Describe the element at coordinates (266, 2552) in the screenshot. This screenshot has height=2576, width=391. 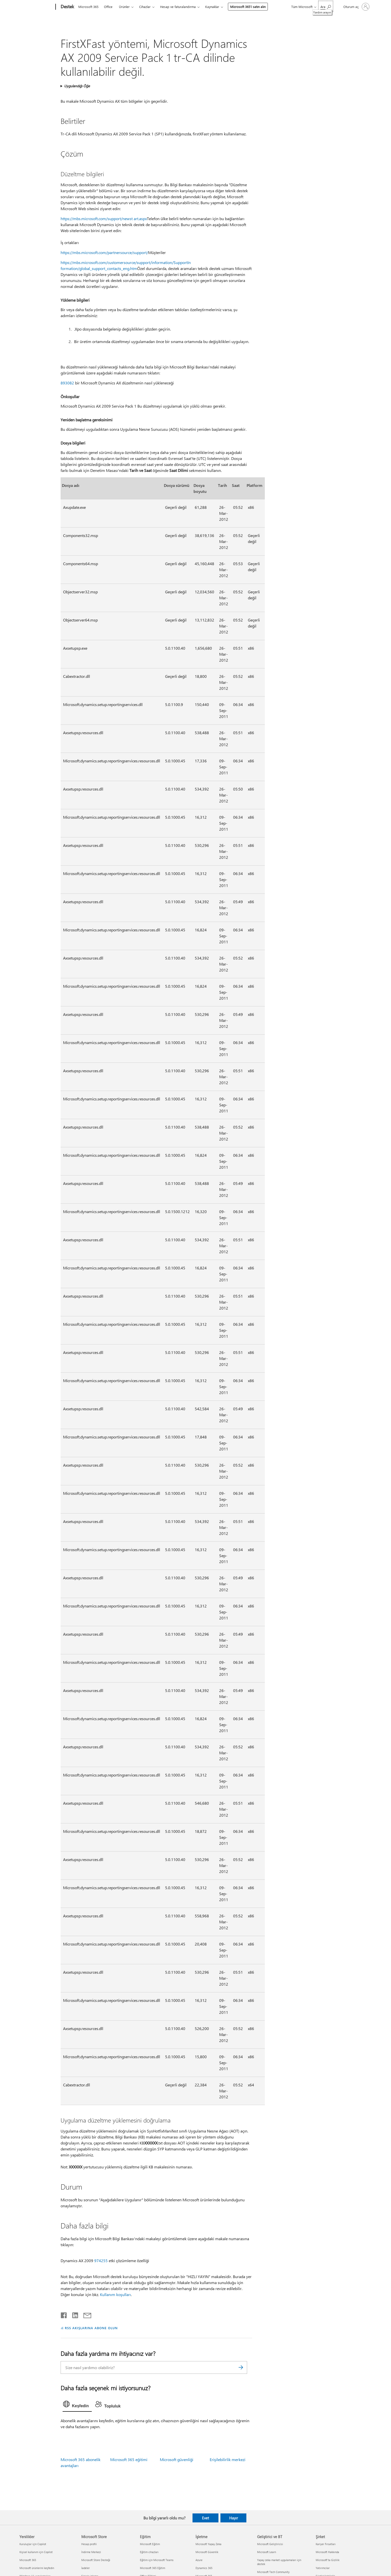
I see `Microsoft Learn [Microsoft Learn Geliştirici ve BT]` at that location.